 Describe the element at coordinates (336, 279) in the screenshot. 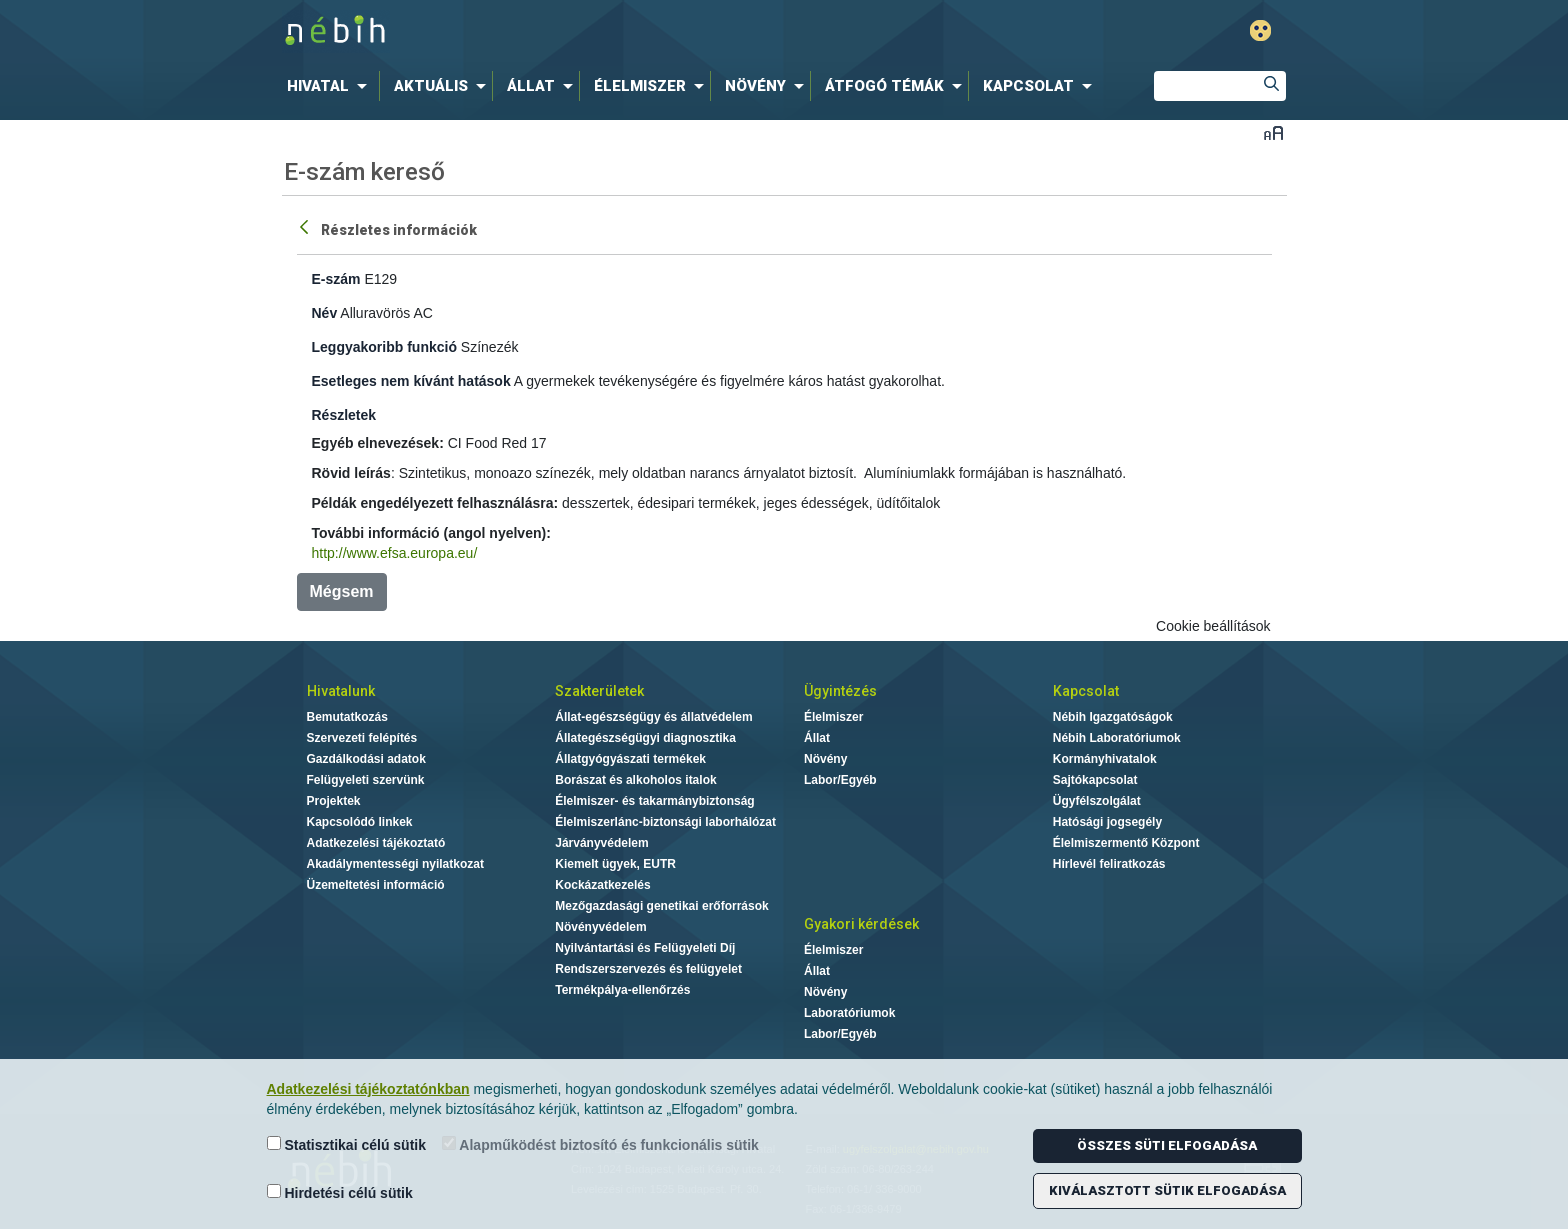

I see `E-szám` at that location.